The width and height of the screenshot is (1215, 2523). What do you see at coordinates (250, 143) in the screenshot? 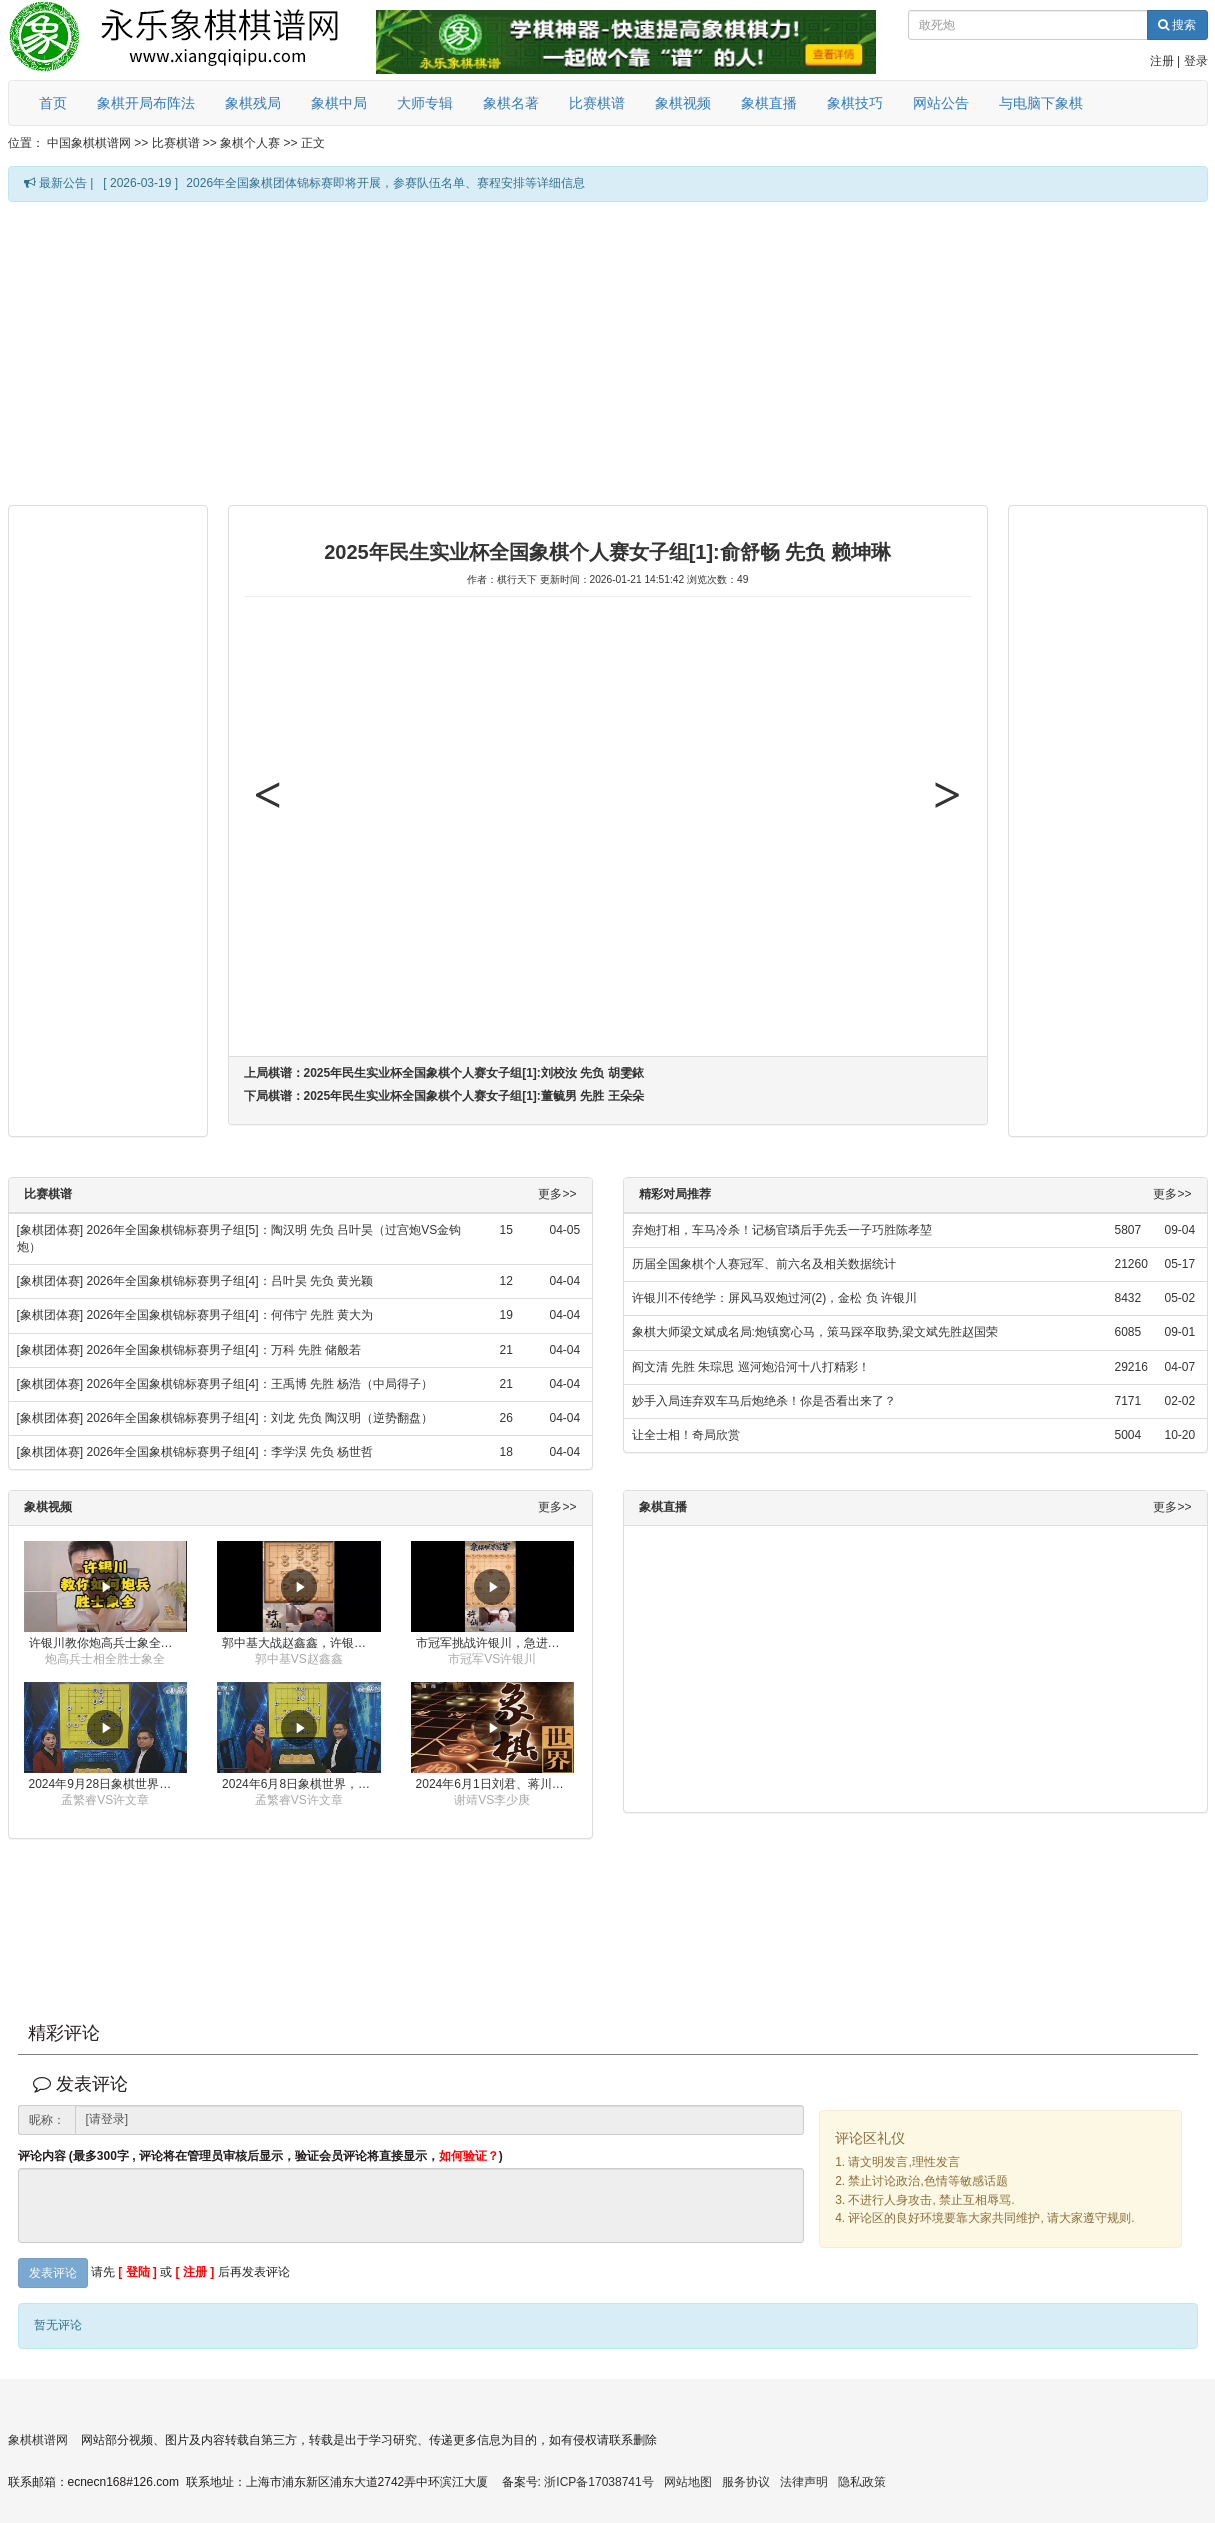
I see `象棋个人赛` at bounding box center [250, 143].